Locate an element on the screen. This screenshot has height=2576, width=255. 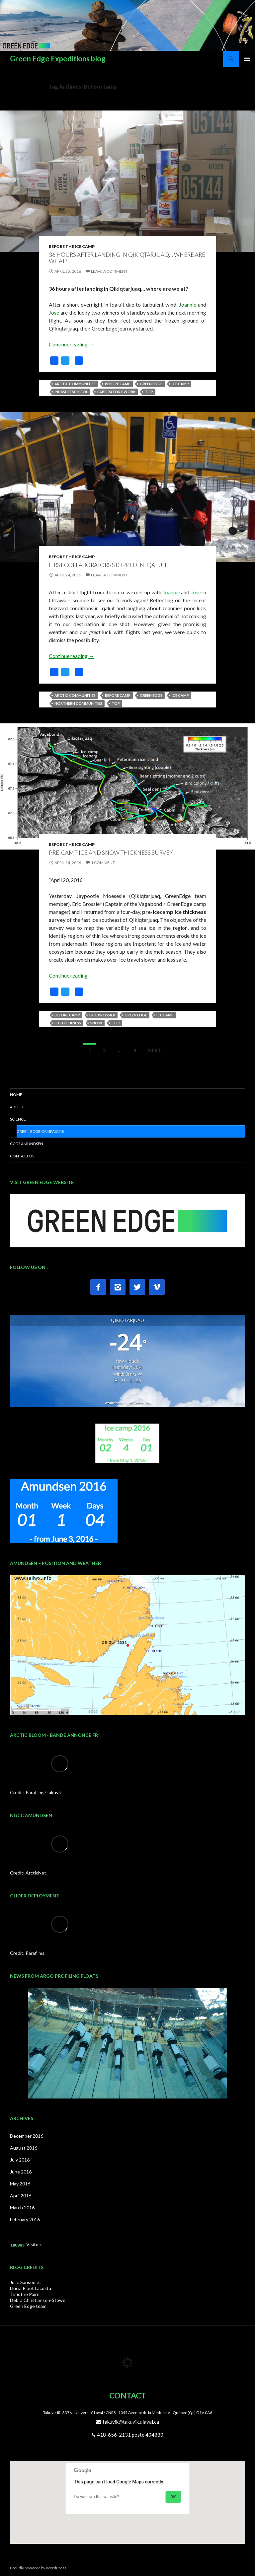
Northern communities is located at coordinates (78, 703).